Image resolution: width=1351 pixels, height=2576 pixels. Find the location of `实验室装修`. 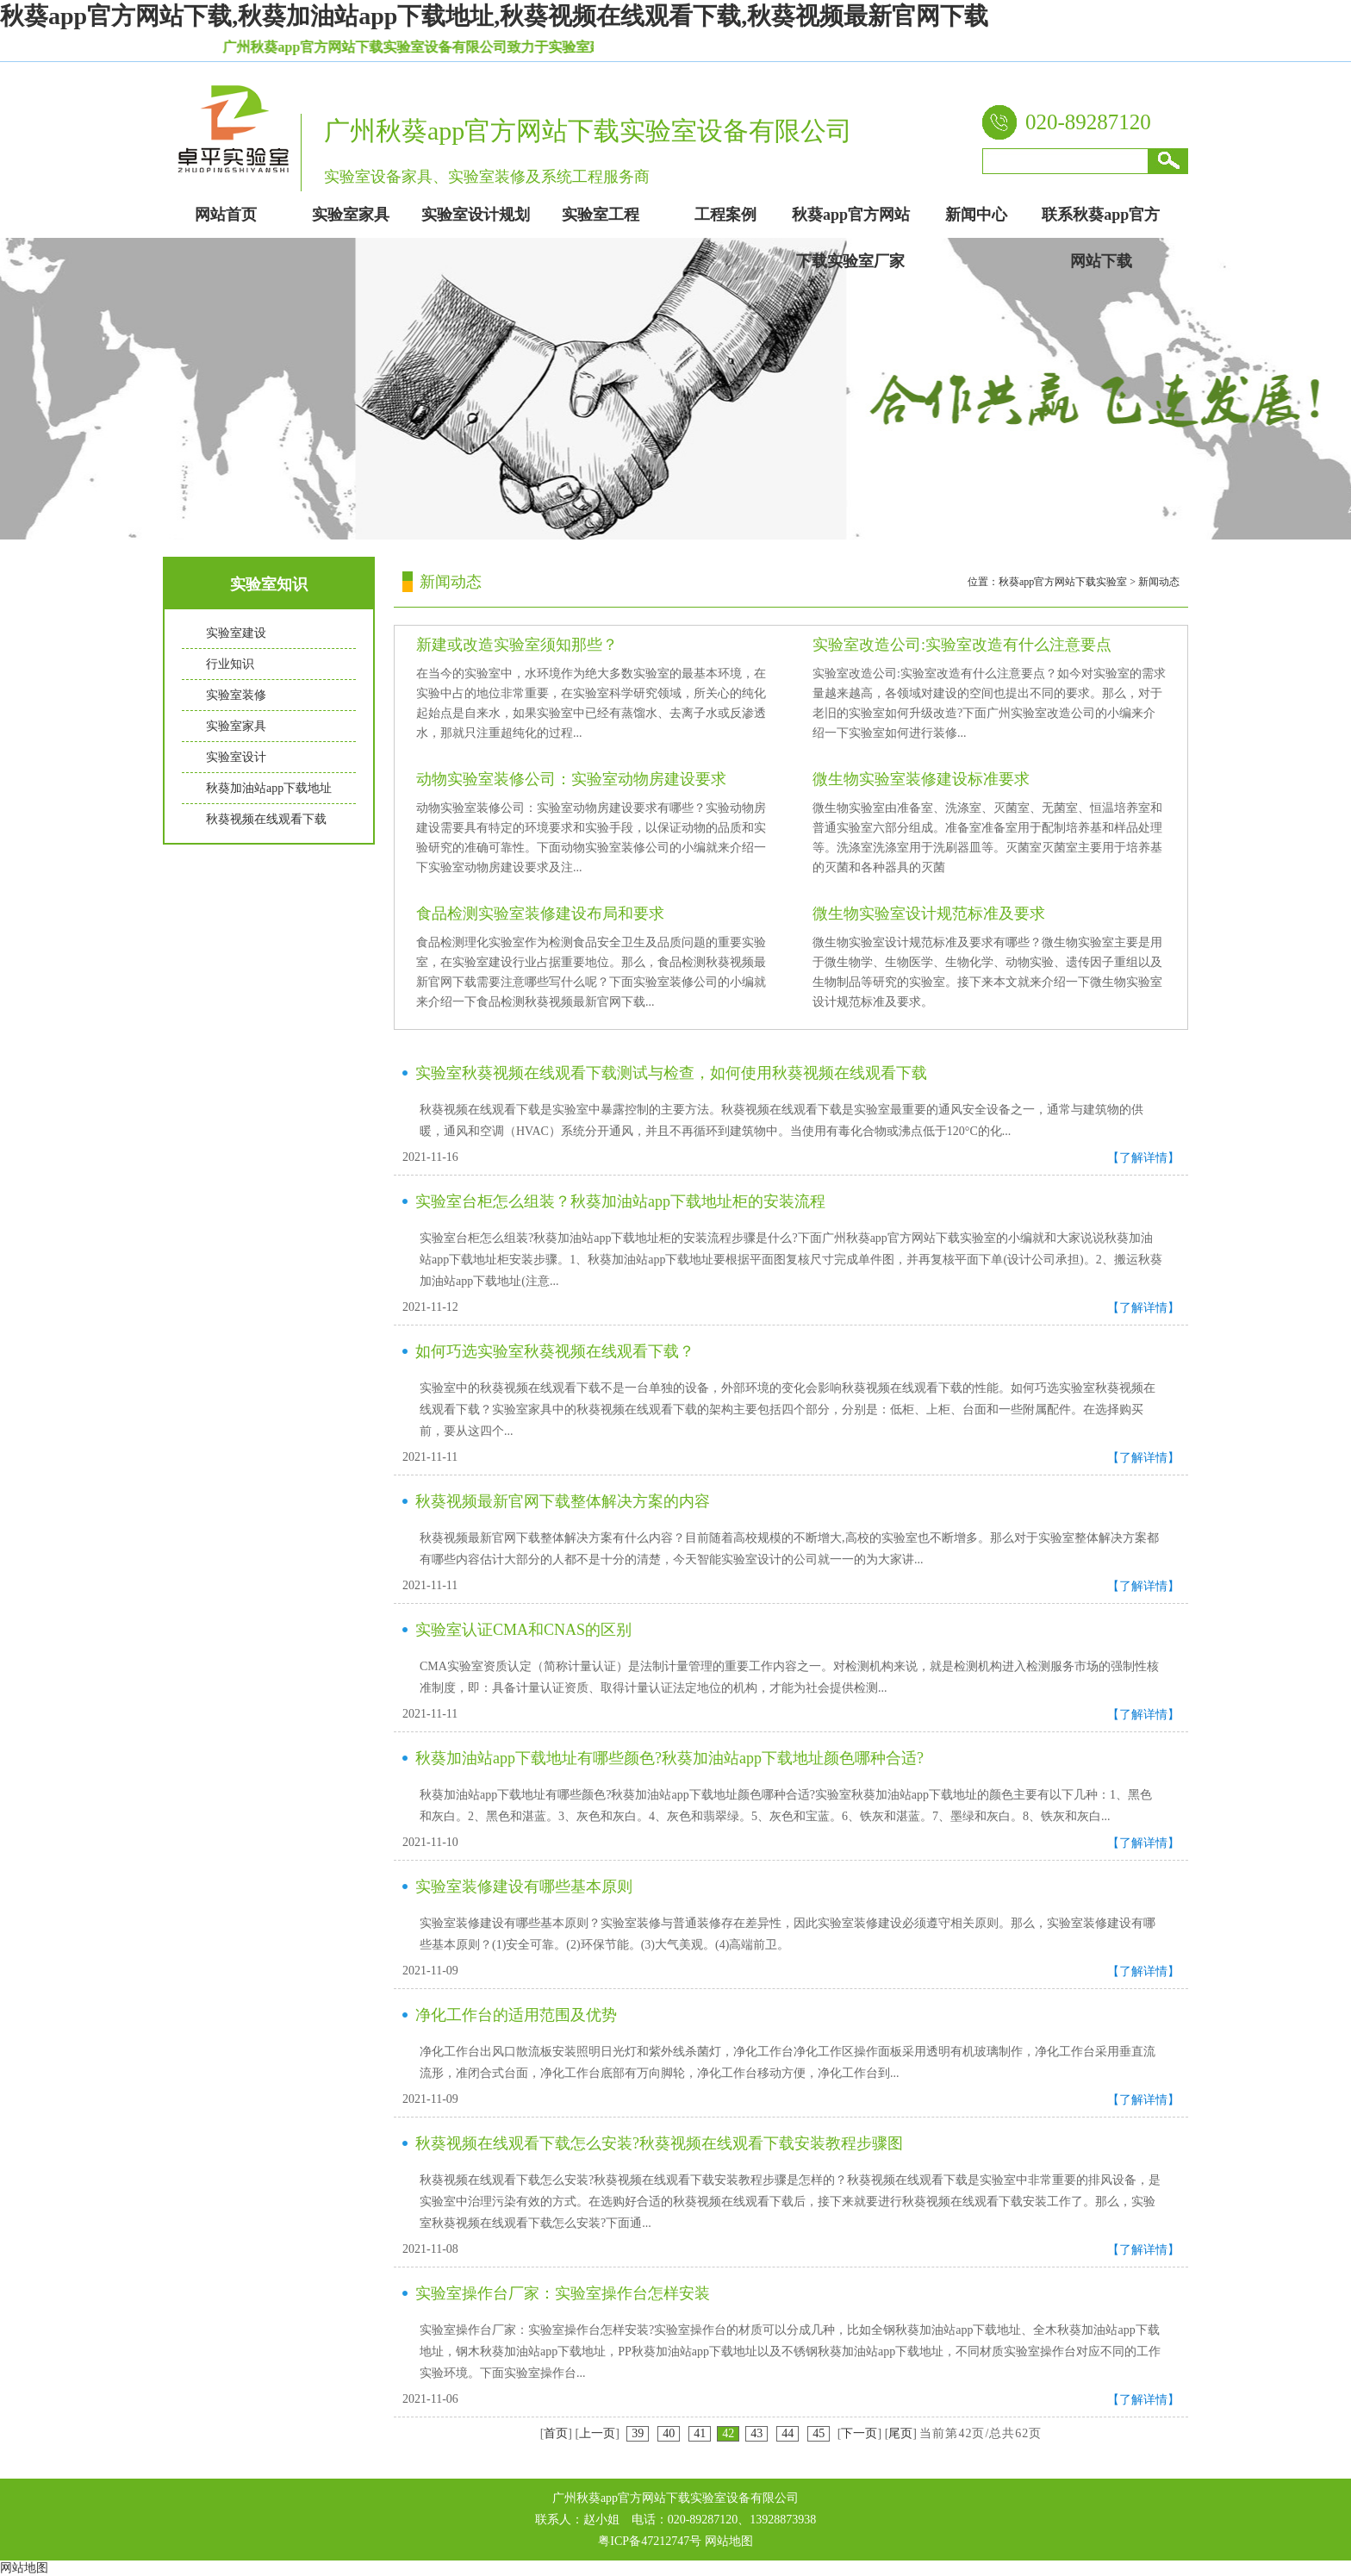

实验室装修 is located at coordinates (236, 695).